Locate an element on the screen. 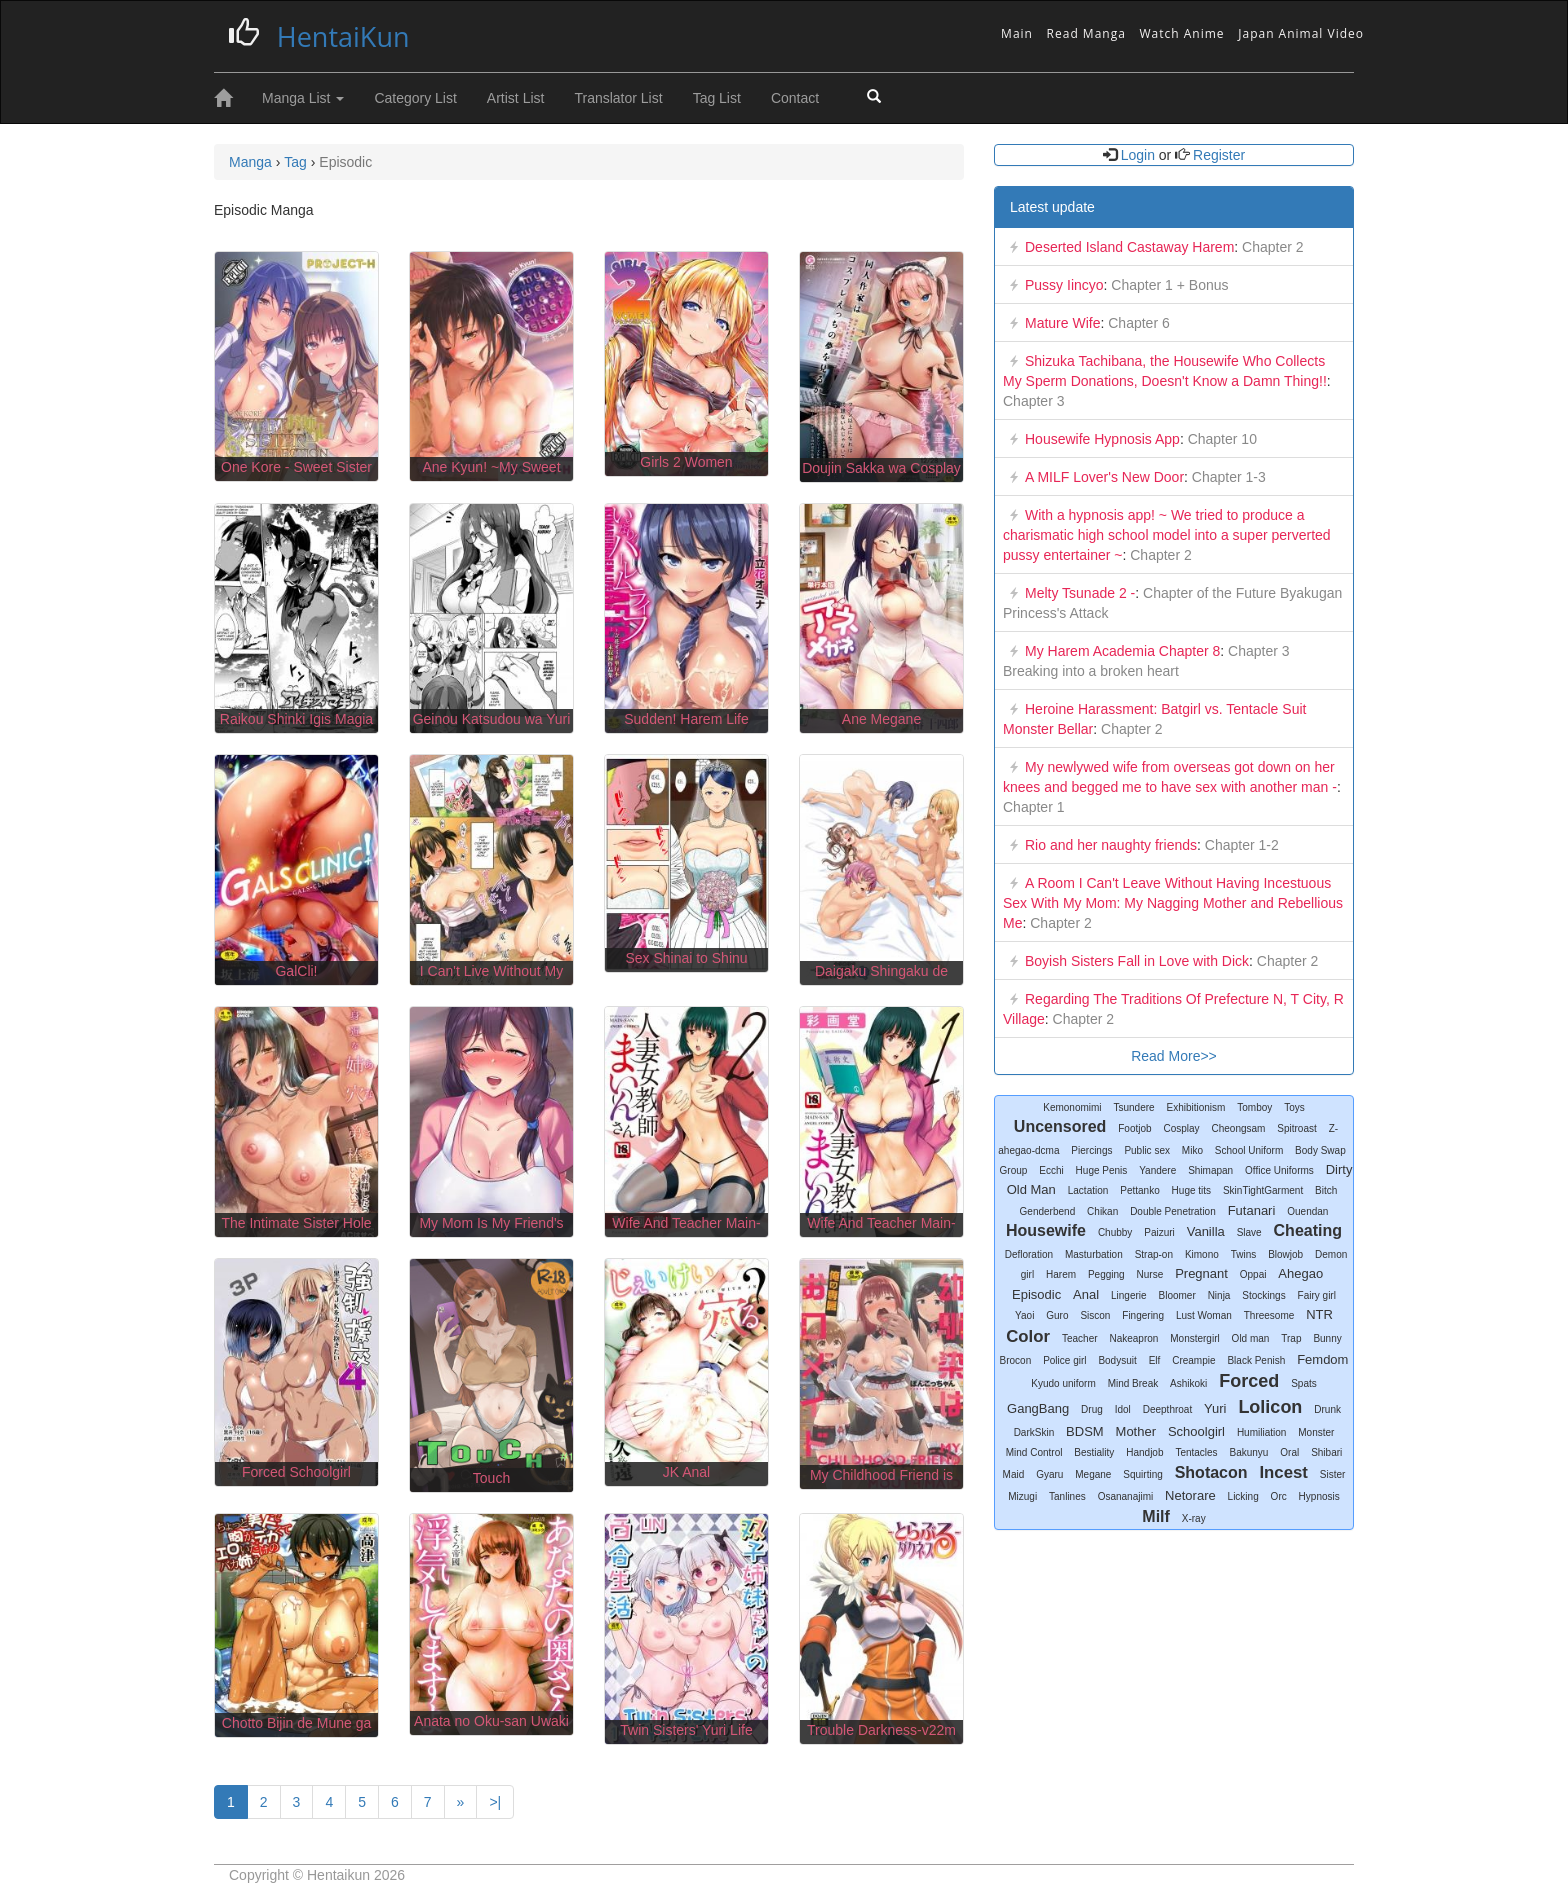  Hypnosis is located at coordinates (1319, 1496).